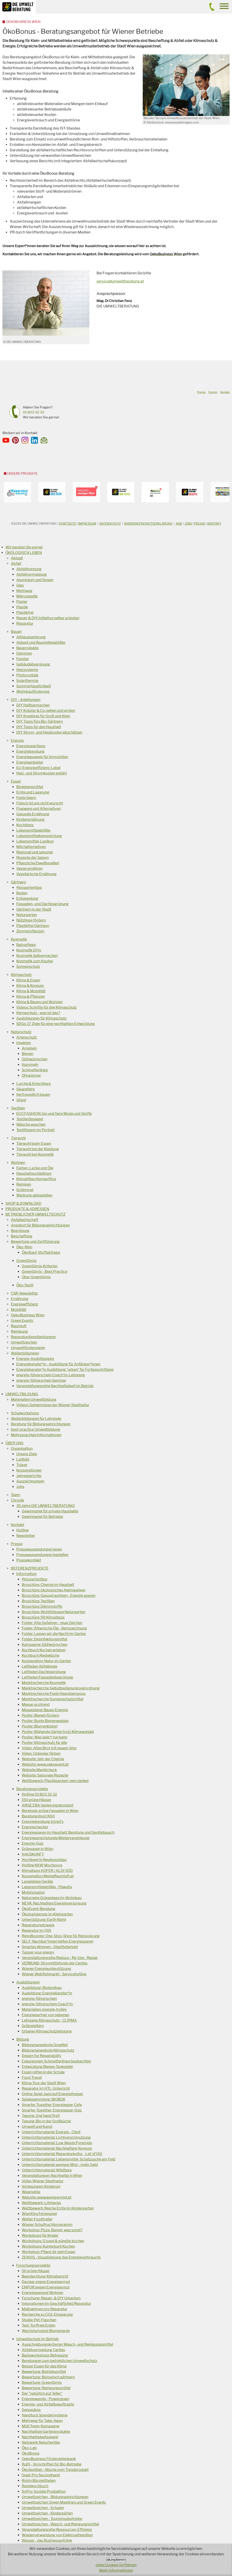  I want to click on Aktuell, so click(17, 558).